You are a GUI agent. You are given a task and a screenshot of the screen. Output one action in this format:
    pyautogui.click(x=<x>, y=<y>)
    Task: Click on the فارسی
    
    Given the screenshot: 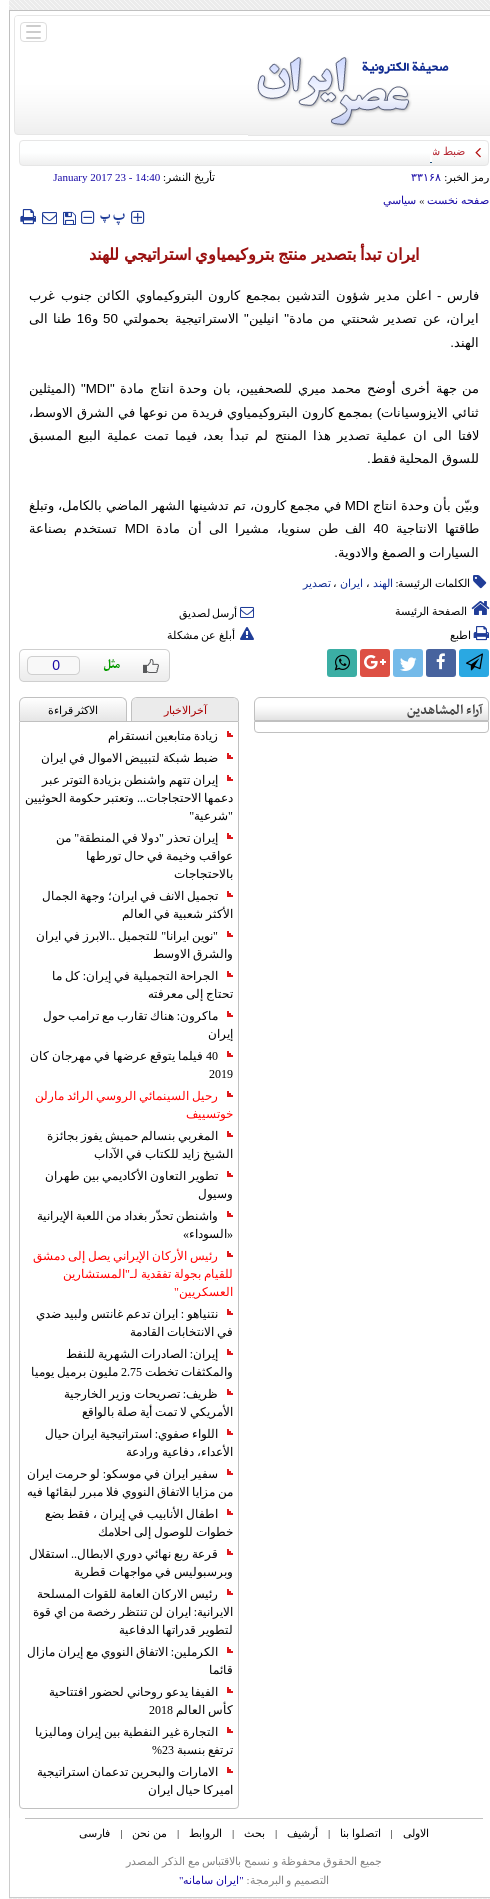 What is the action you would take?
    pyautogui.click(x=85, y=1833)
    